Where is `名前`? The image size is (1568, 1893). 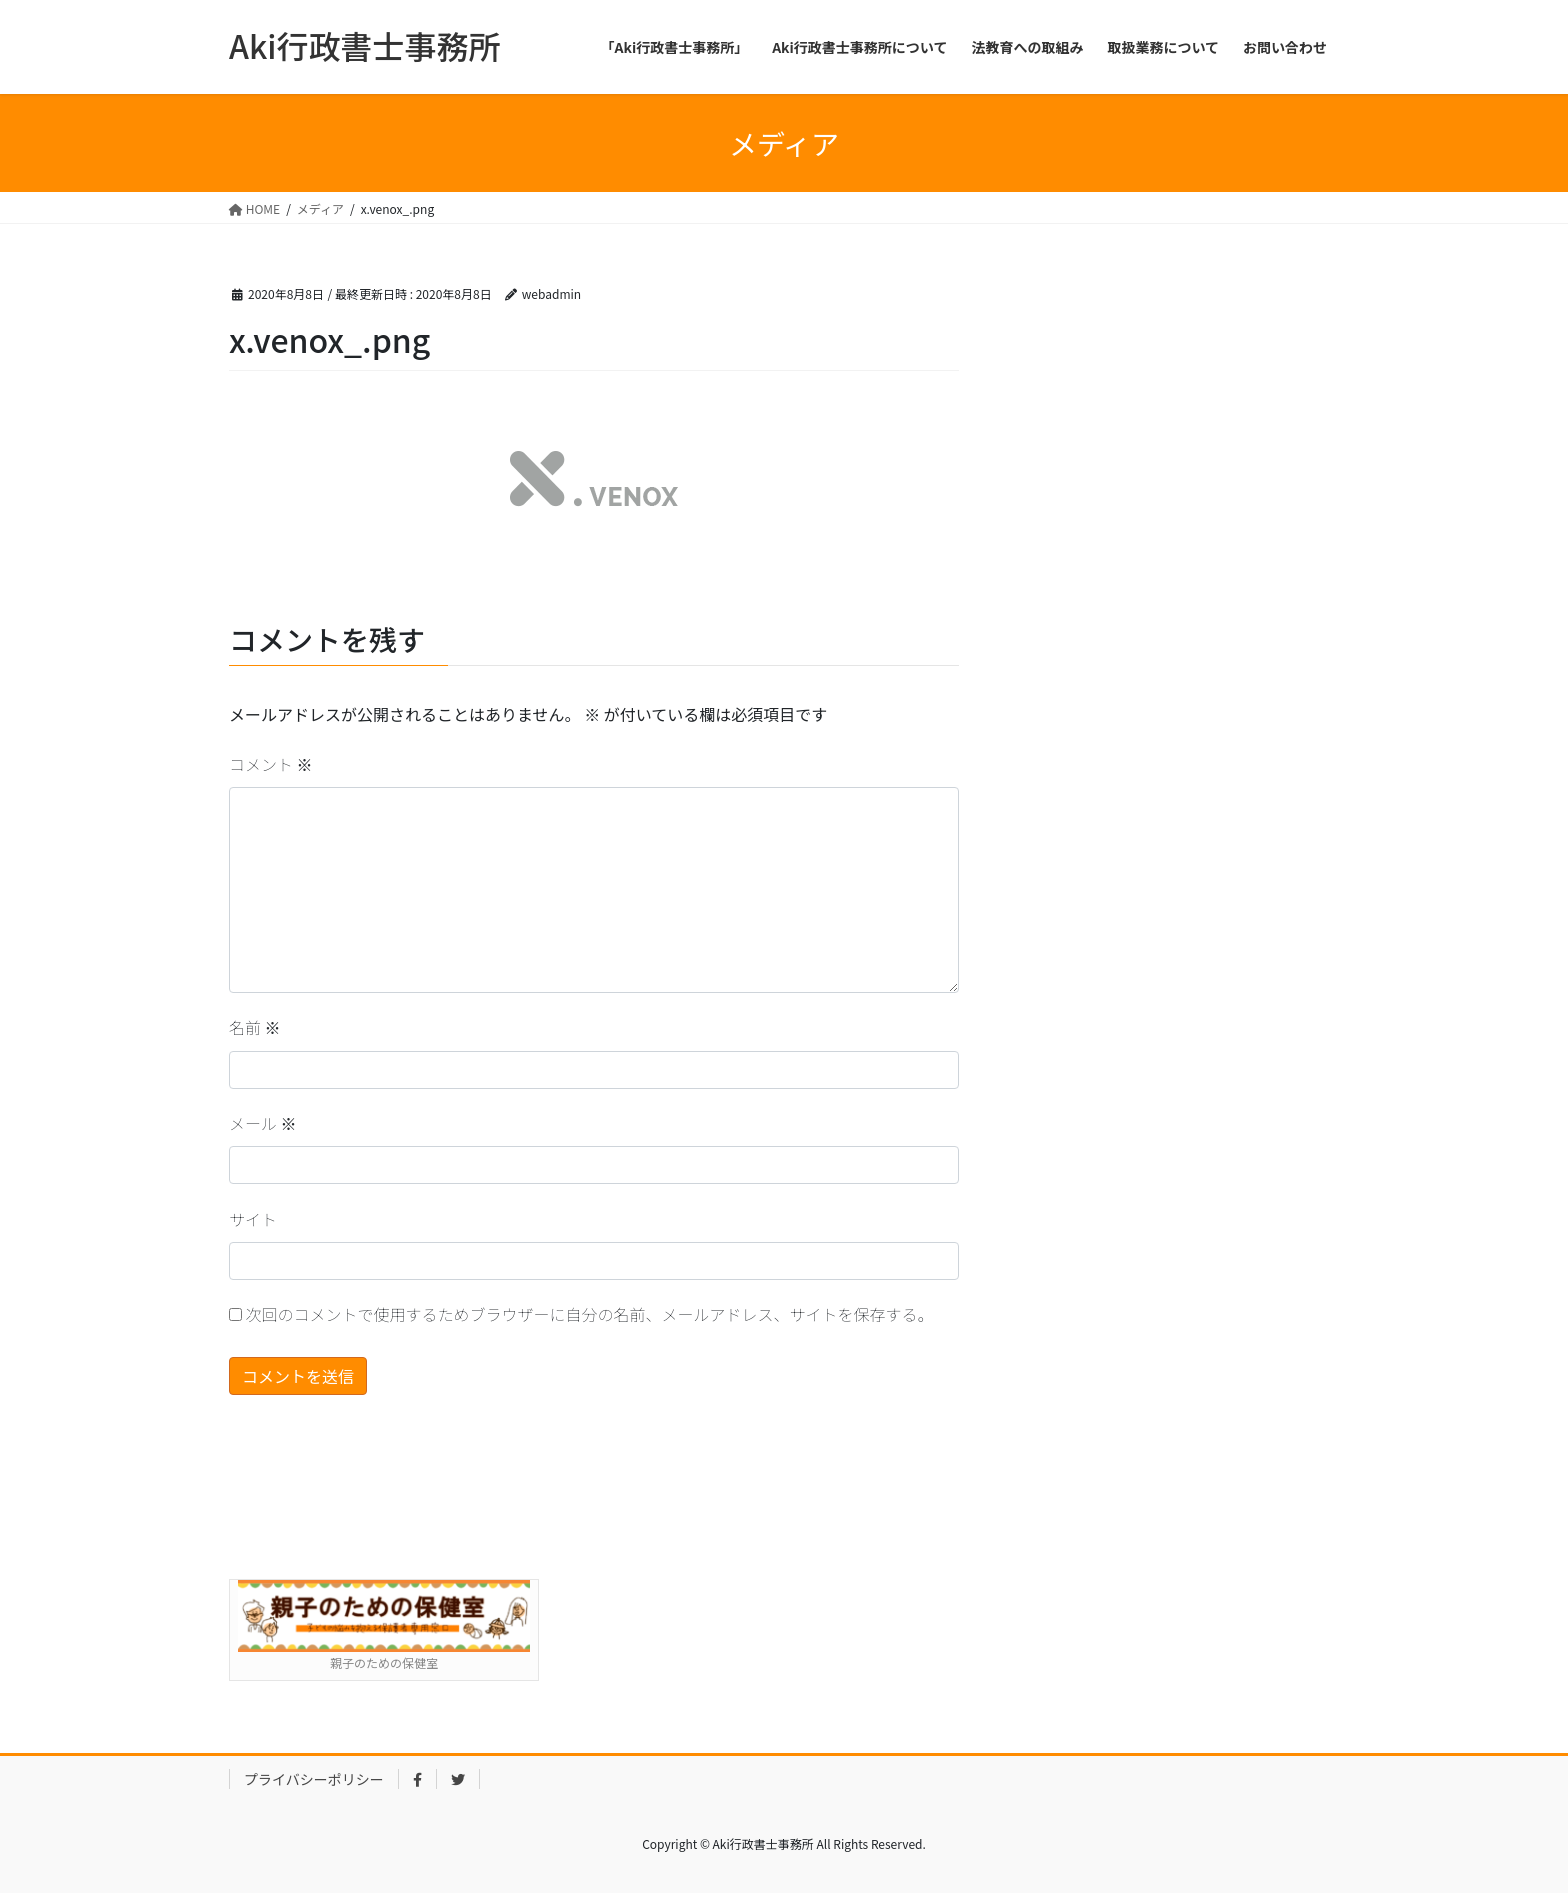
名前 is located at coordinates (255, 1027).